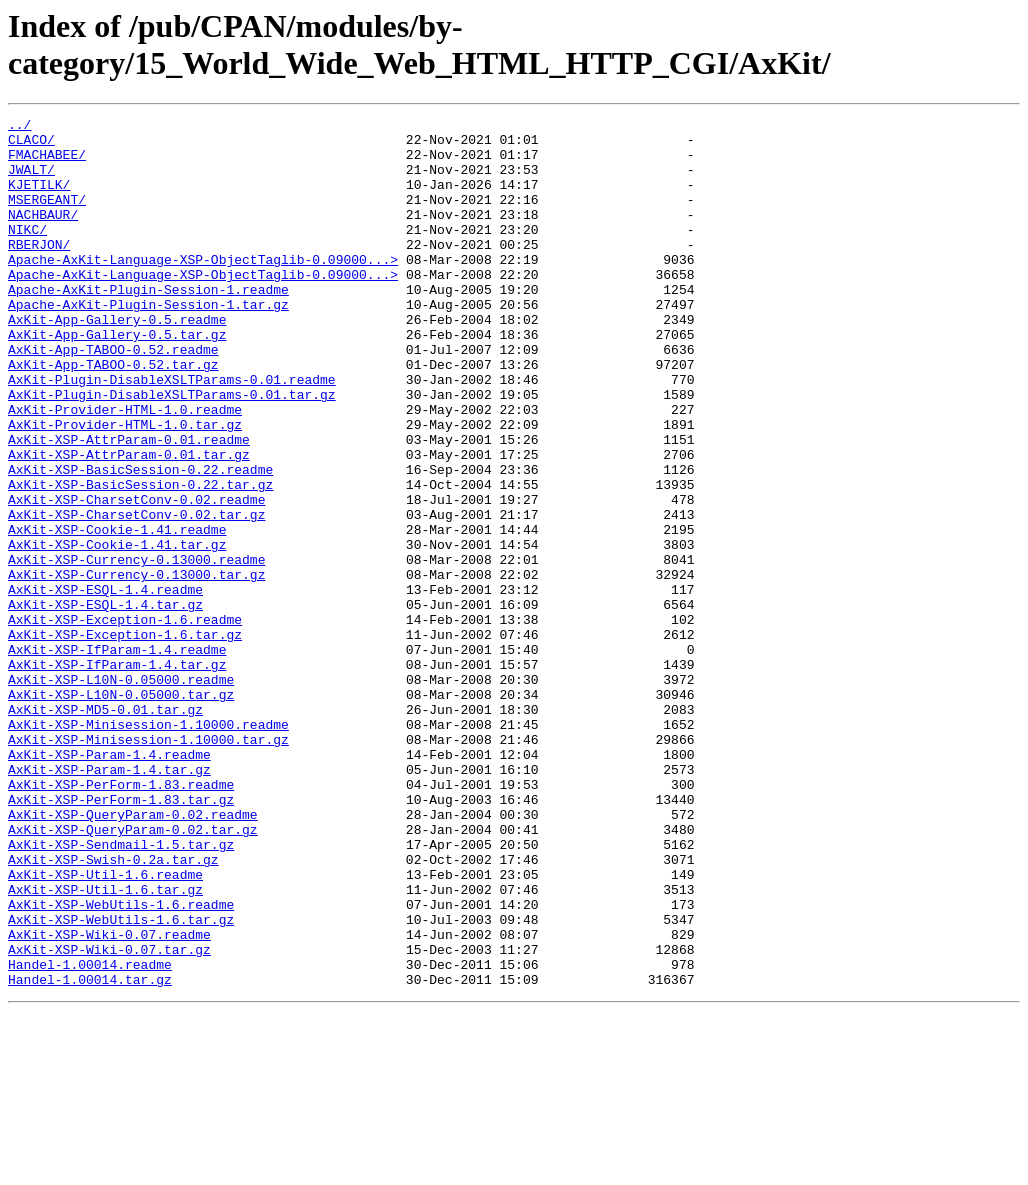  I want to click on AxKit-XSP-Param-1.4.tar.gz, so click(109, 901).